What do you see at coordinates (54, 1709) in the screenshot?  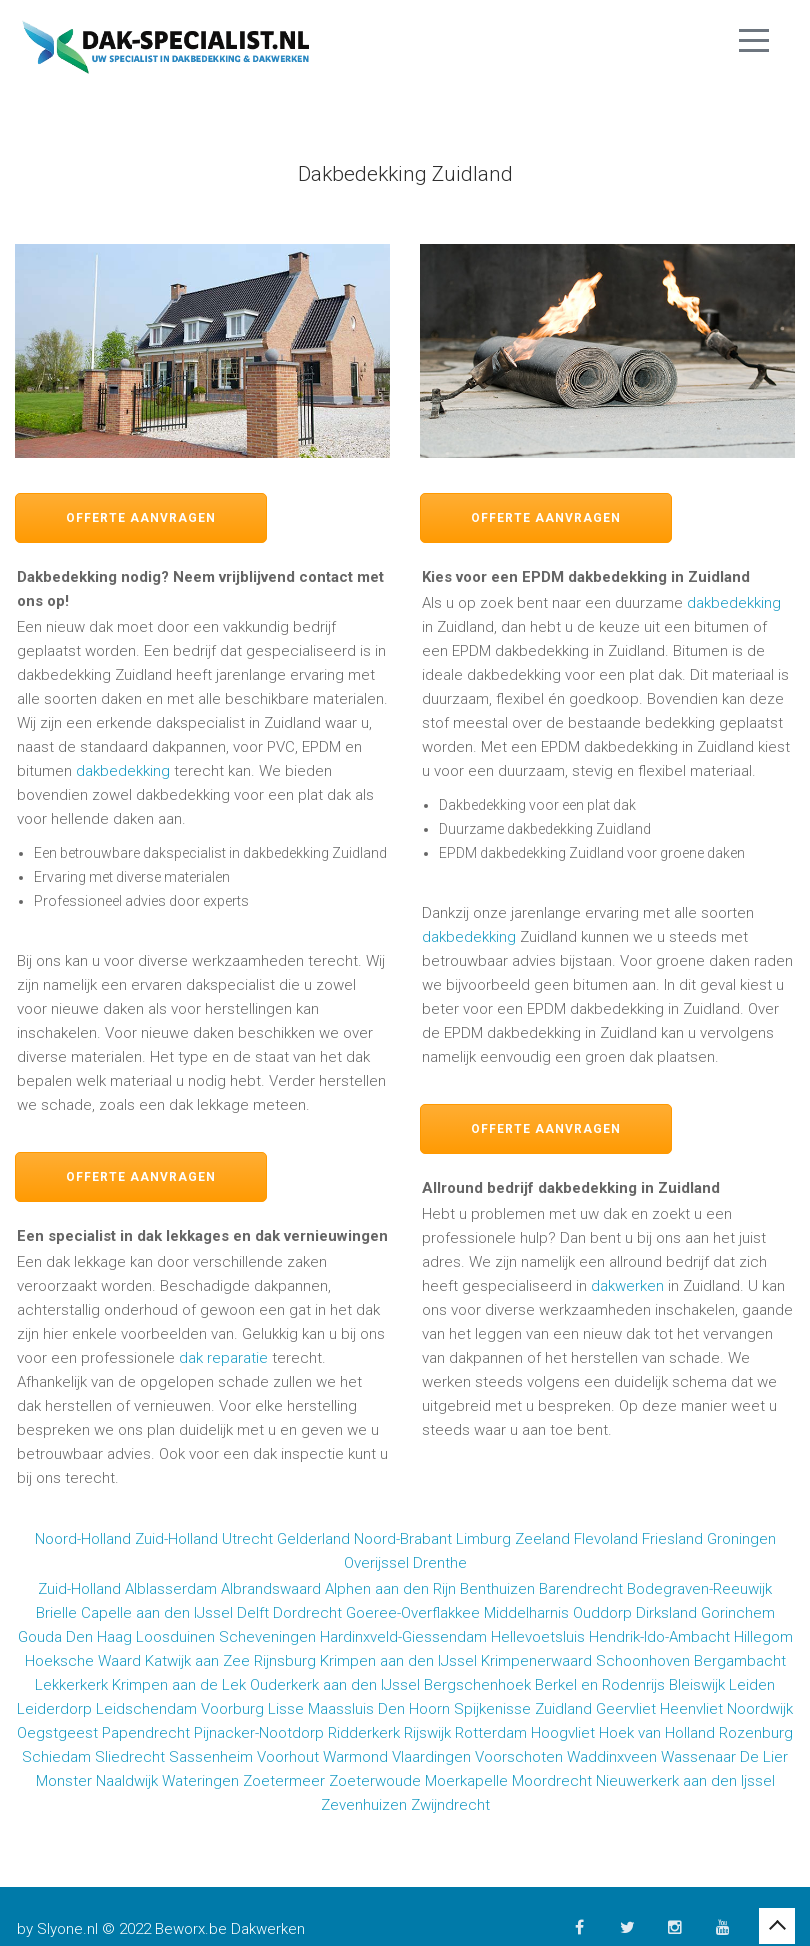 I see `Leiderdorp` at bounding box center [54, 1709].